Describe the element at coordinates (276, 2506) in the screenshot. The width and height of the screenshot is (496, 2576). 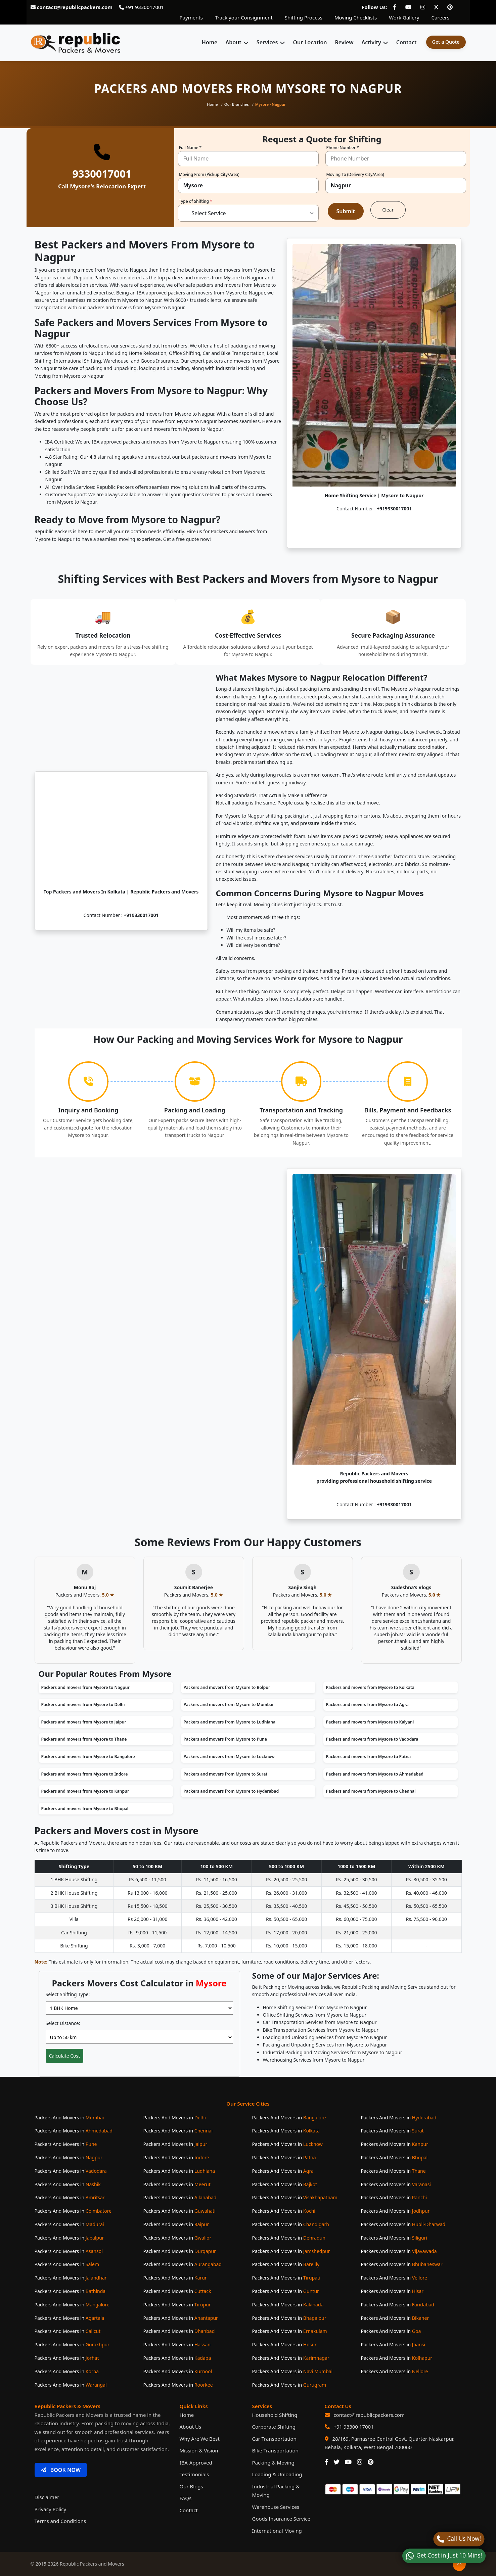
I see `Warehouse Services` at that location.